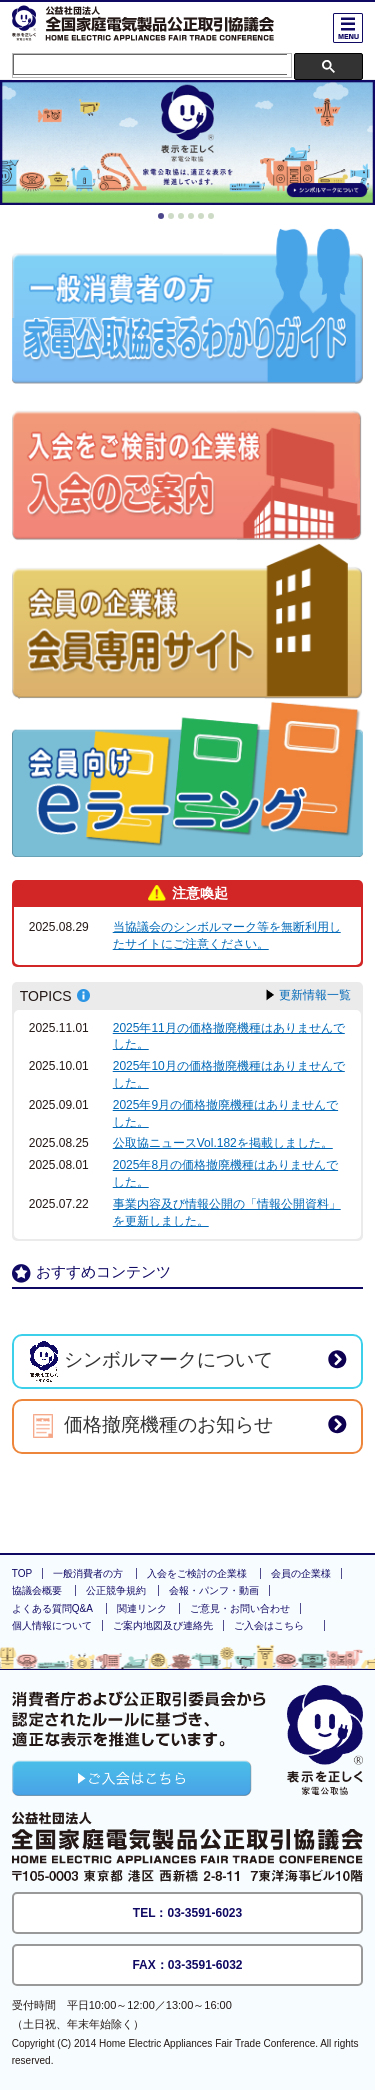 The width and height of the screenshot is (375, 2090). I want to click on 会員の企業様, so click(301, 1573).